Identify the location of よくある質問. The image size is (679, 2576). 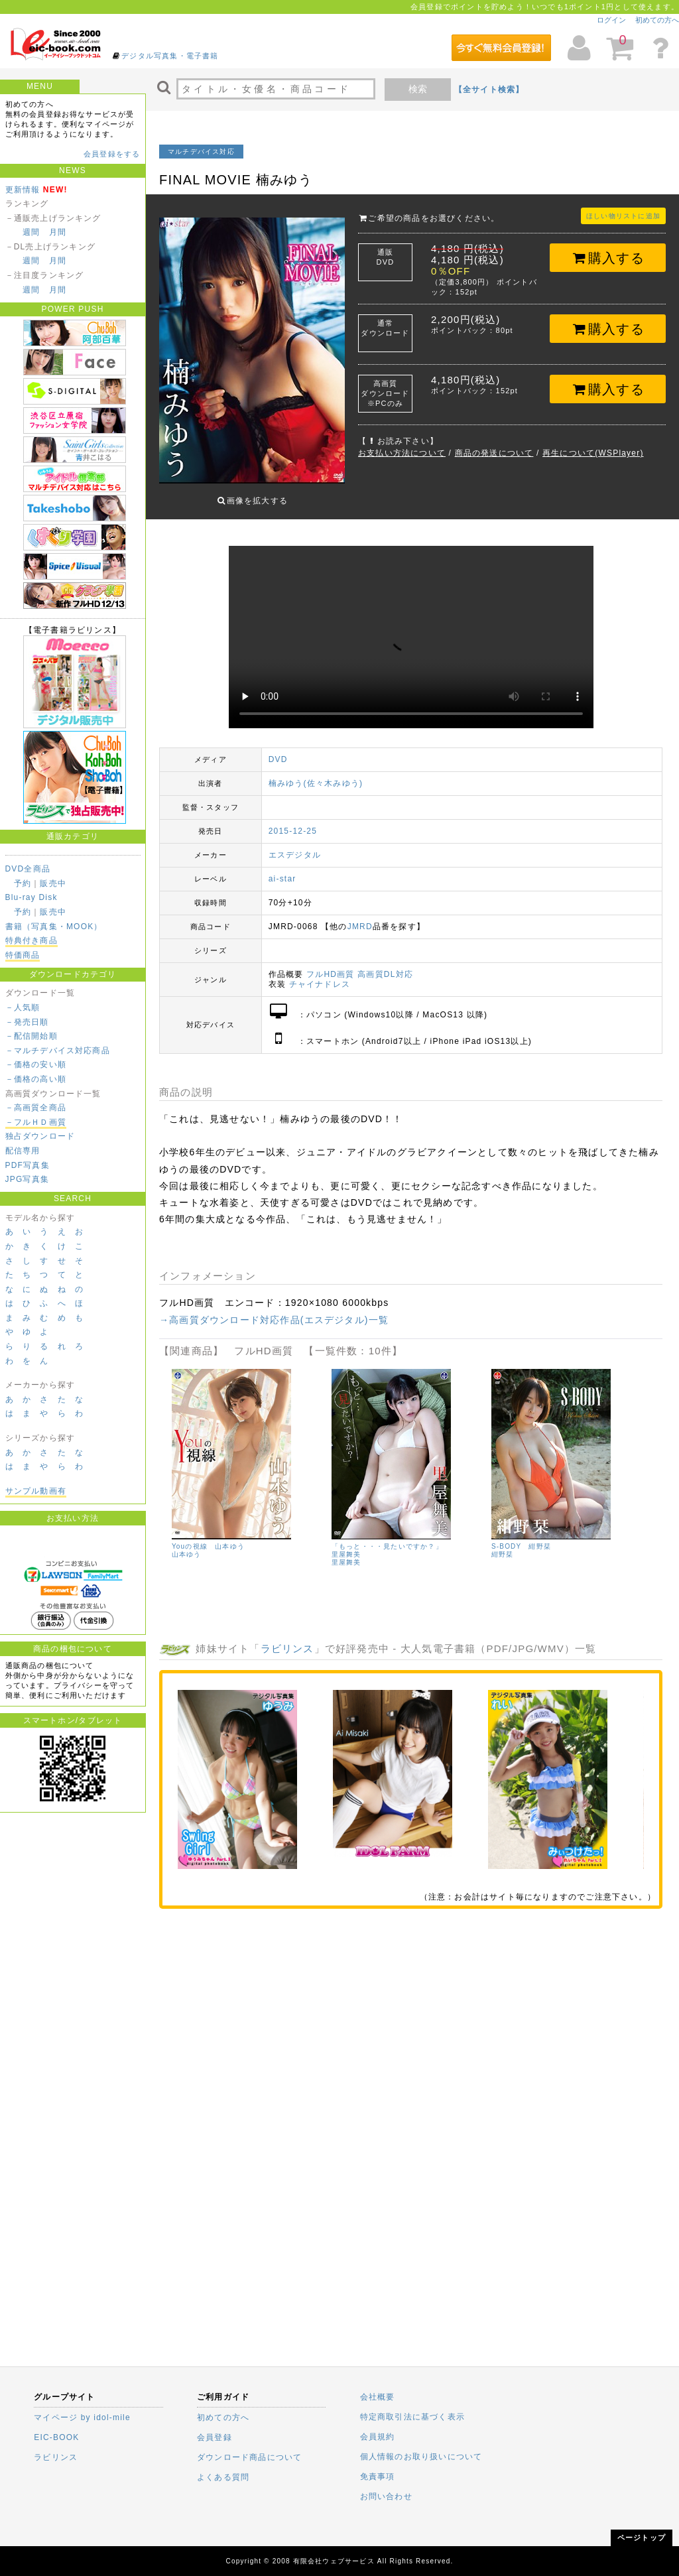
(223, 2477).